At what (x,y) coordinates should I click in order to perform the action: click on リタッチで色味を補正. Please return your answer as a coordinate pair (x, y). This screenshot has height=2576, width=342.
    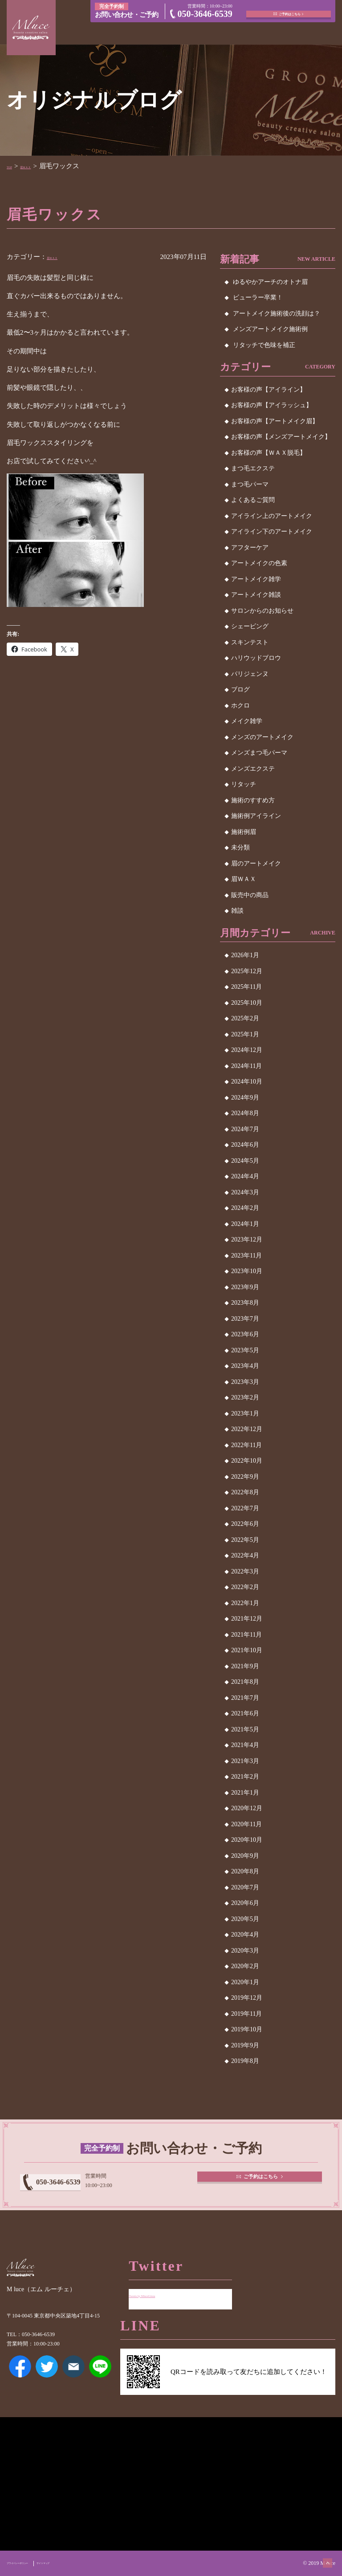
    Looking at the image, I should click on (264, 345).